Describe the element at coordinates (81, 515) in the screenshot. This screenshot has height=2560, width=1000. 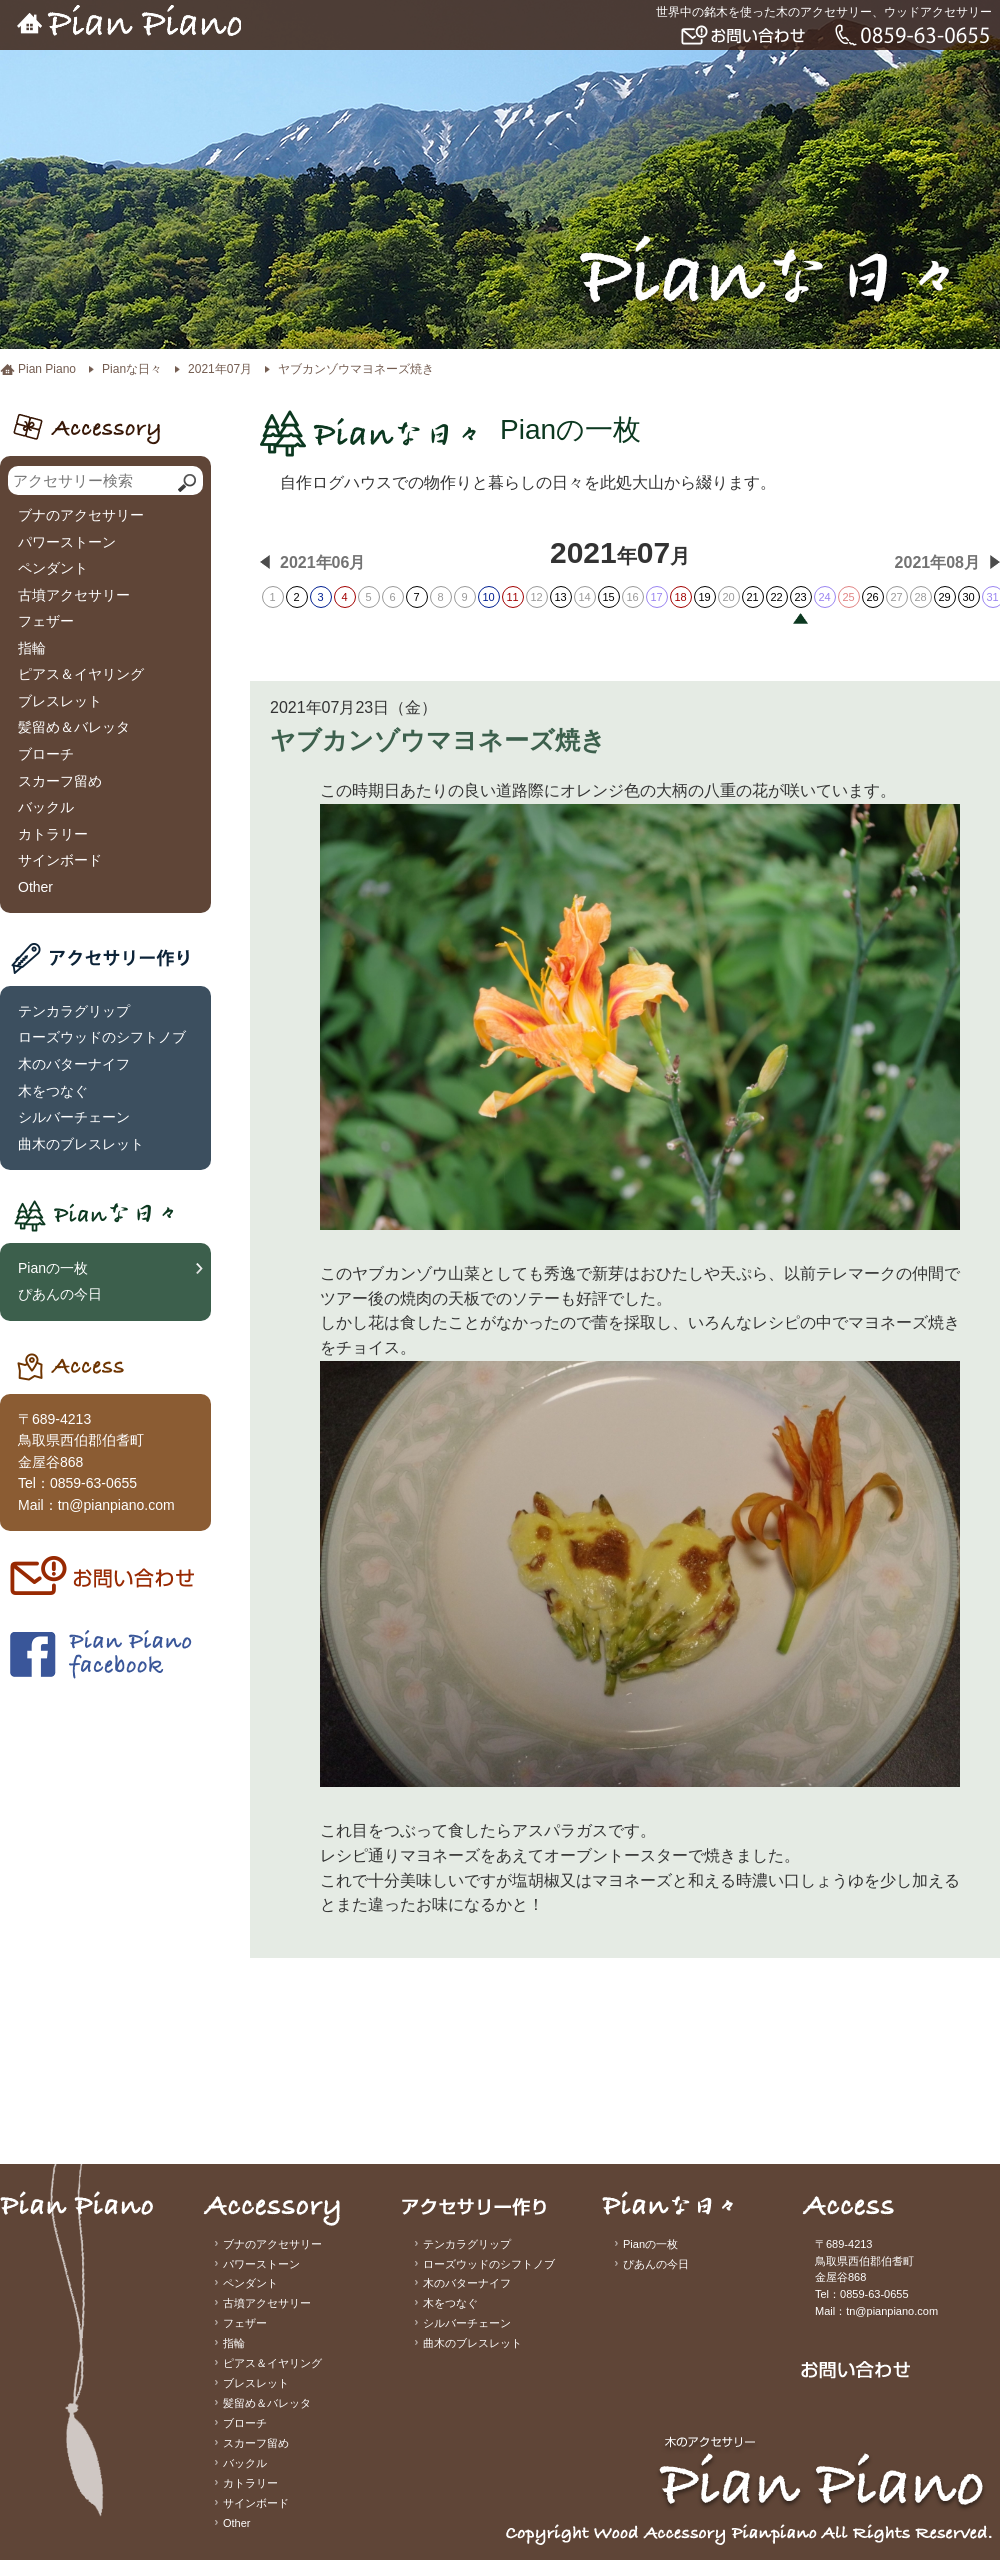
I see `ブナのアクセサリー` at that location.